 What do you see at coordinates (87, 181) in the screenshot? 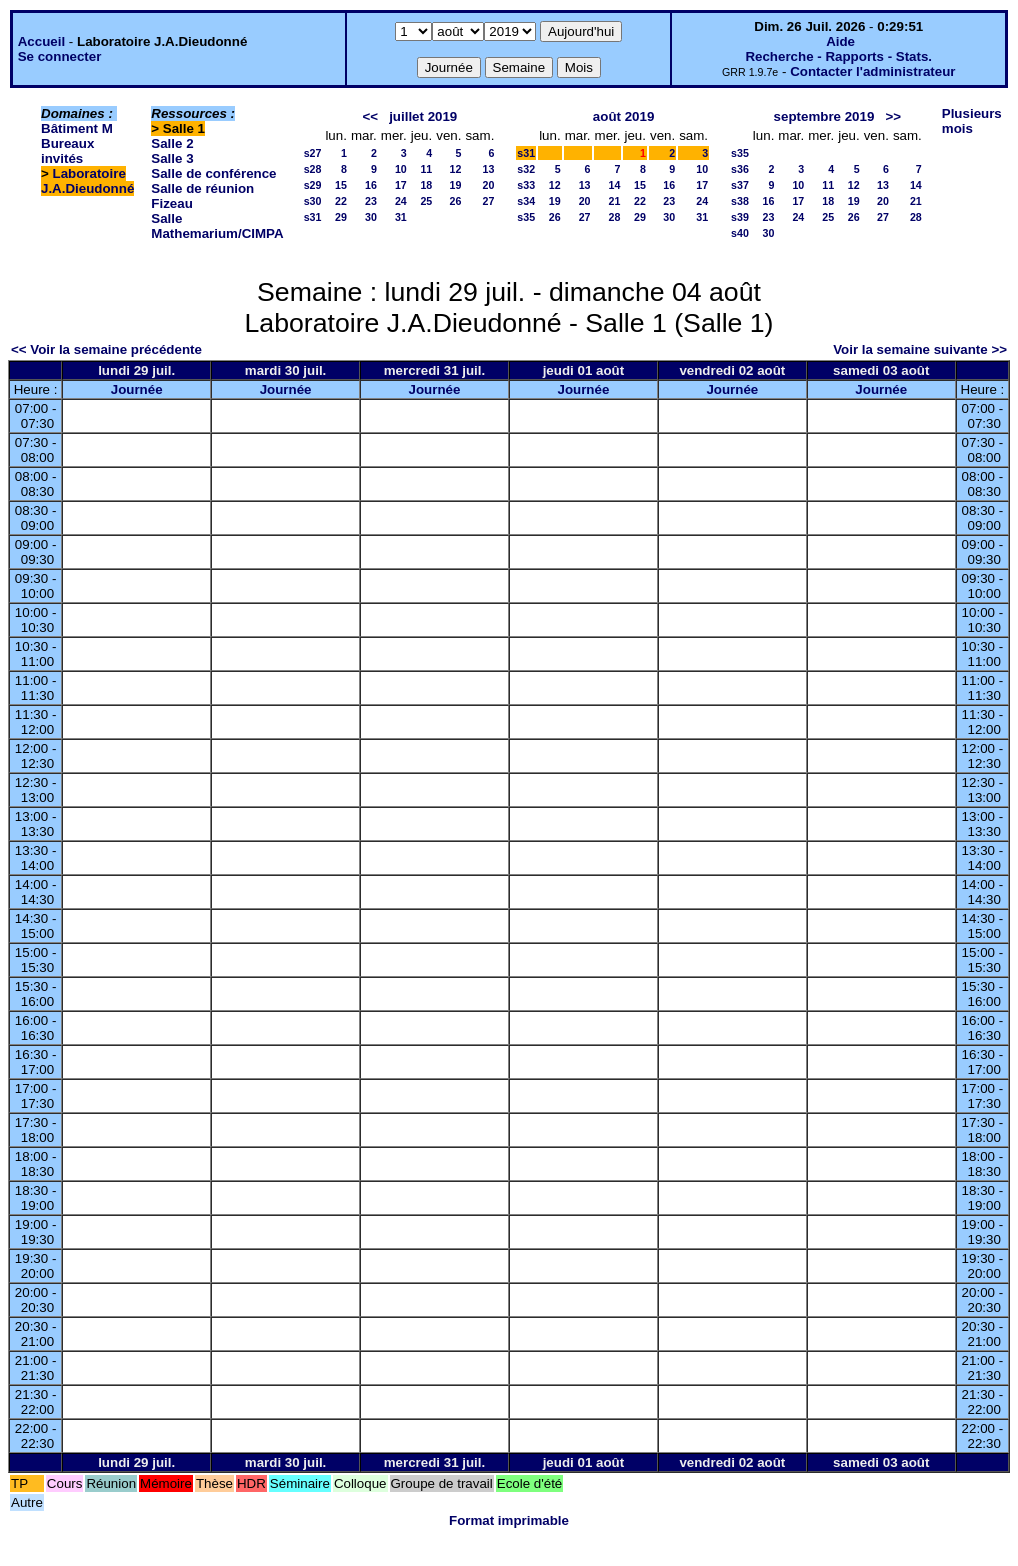
I see `Laboratoire J.A.Dieudonné` at bounding box center [87, 181].